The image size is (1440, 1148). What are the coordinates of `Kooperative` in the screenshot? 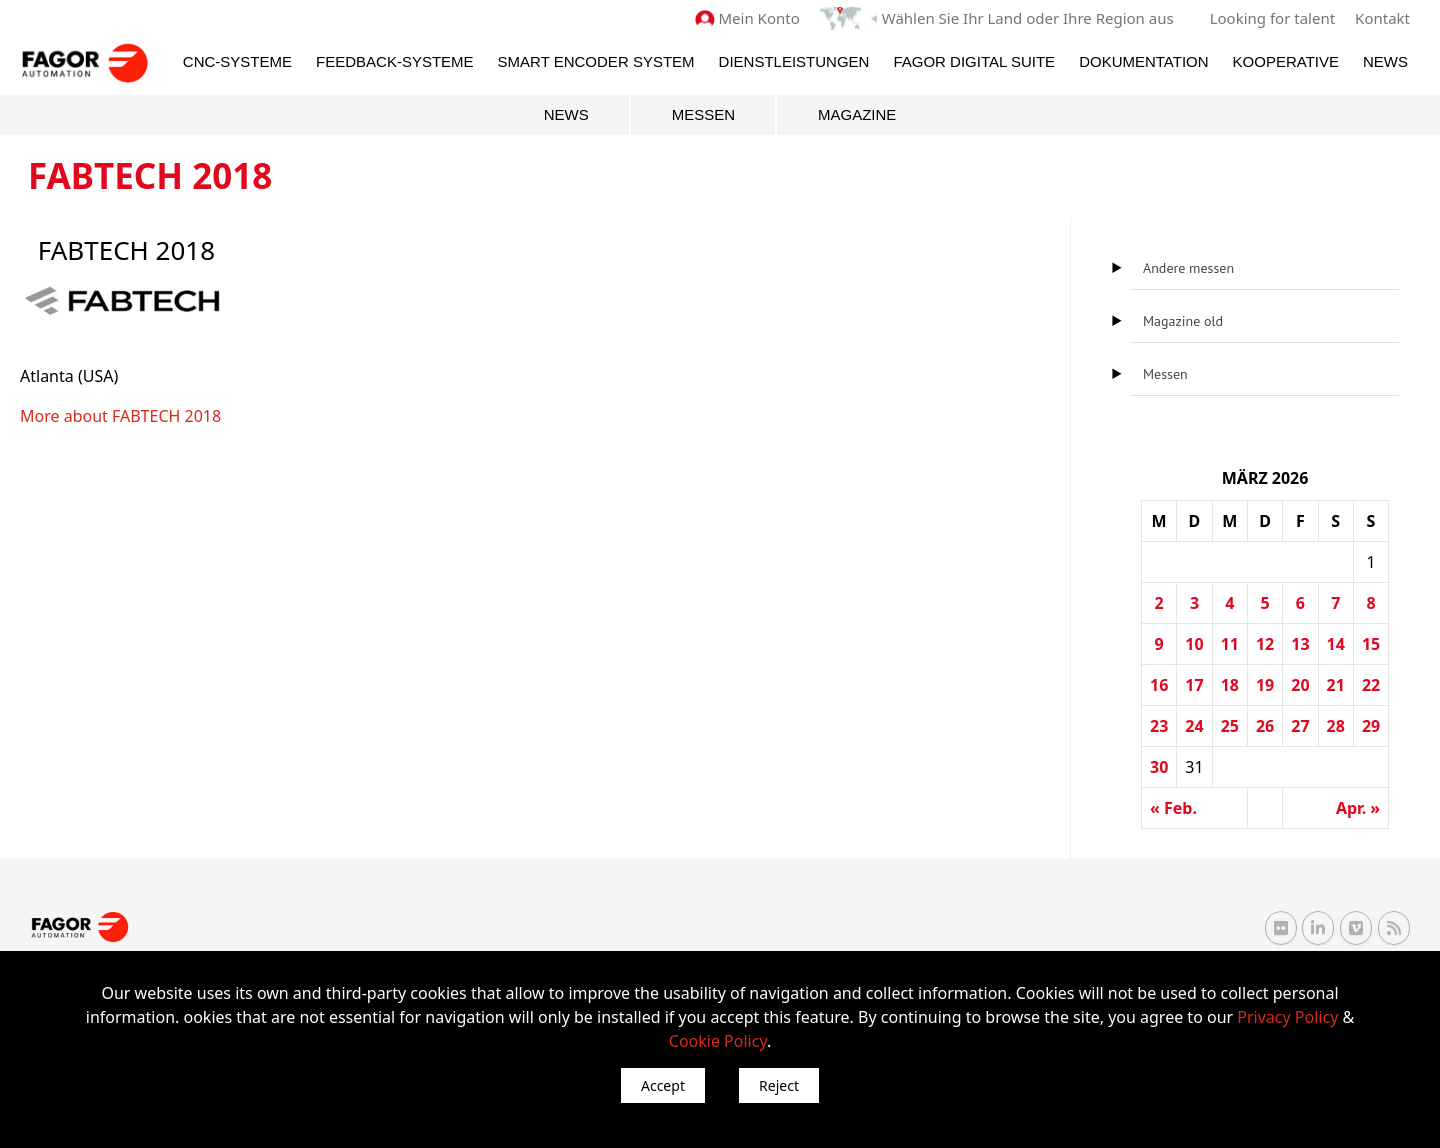 It's located at (1286, 61).